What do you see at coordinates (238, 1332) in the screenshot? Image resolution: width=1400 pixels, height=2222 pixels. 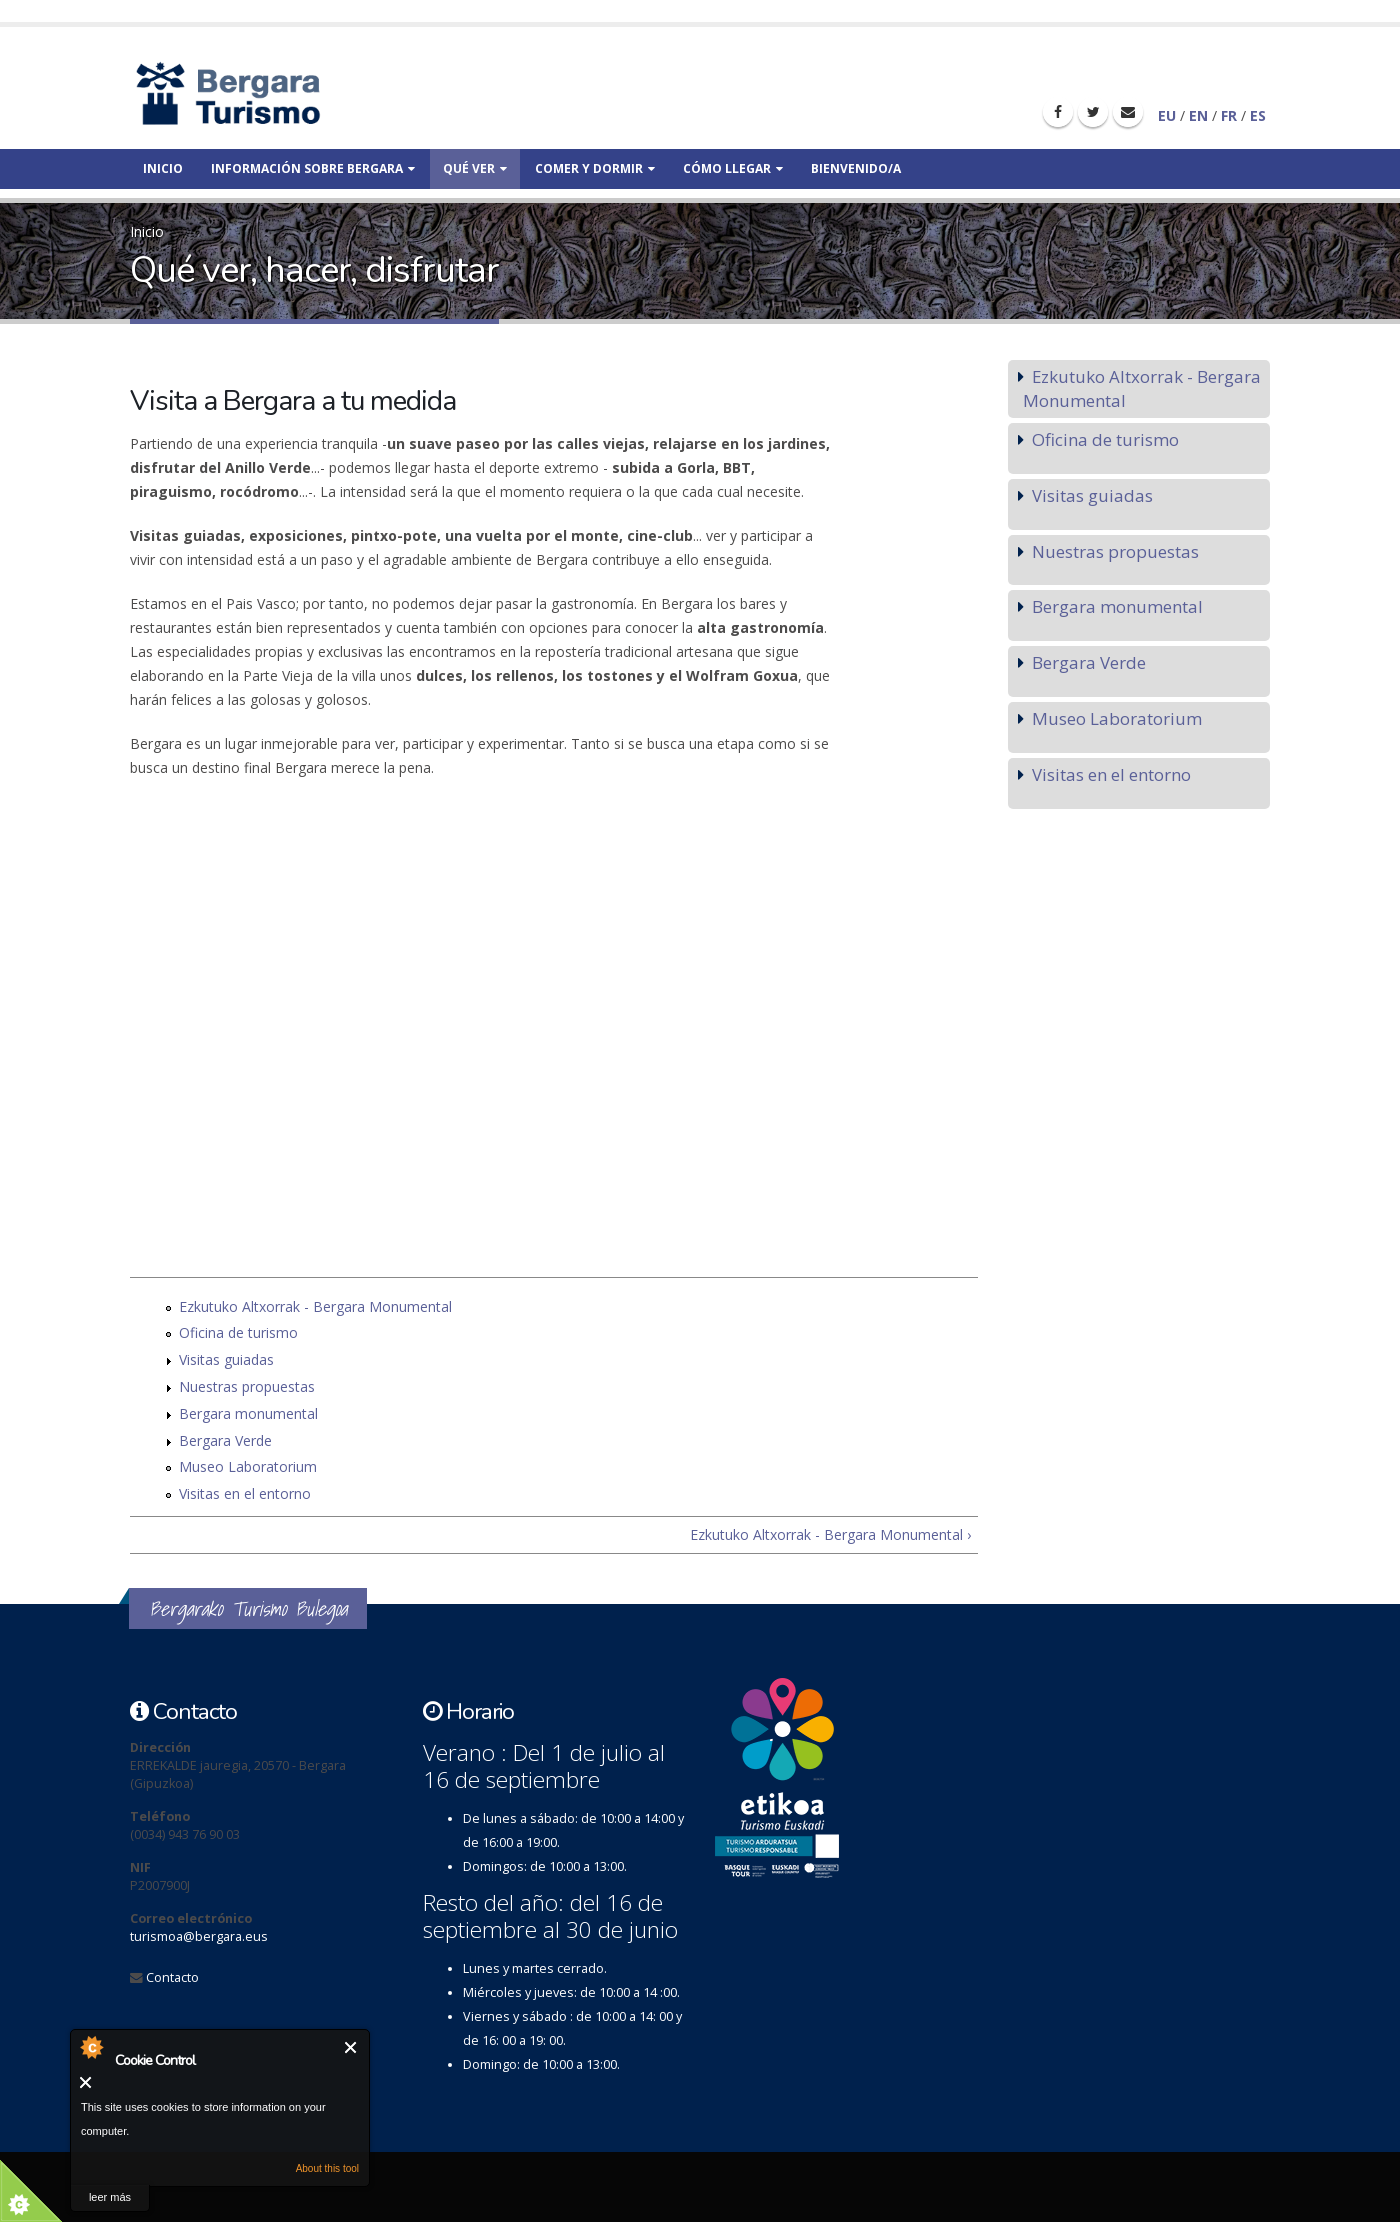 I see `Oficina de turismo` at bounding box center [238, 1332].